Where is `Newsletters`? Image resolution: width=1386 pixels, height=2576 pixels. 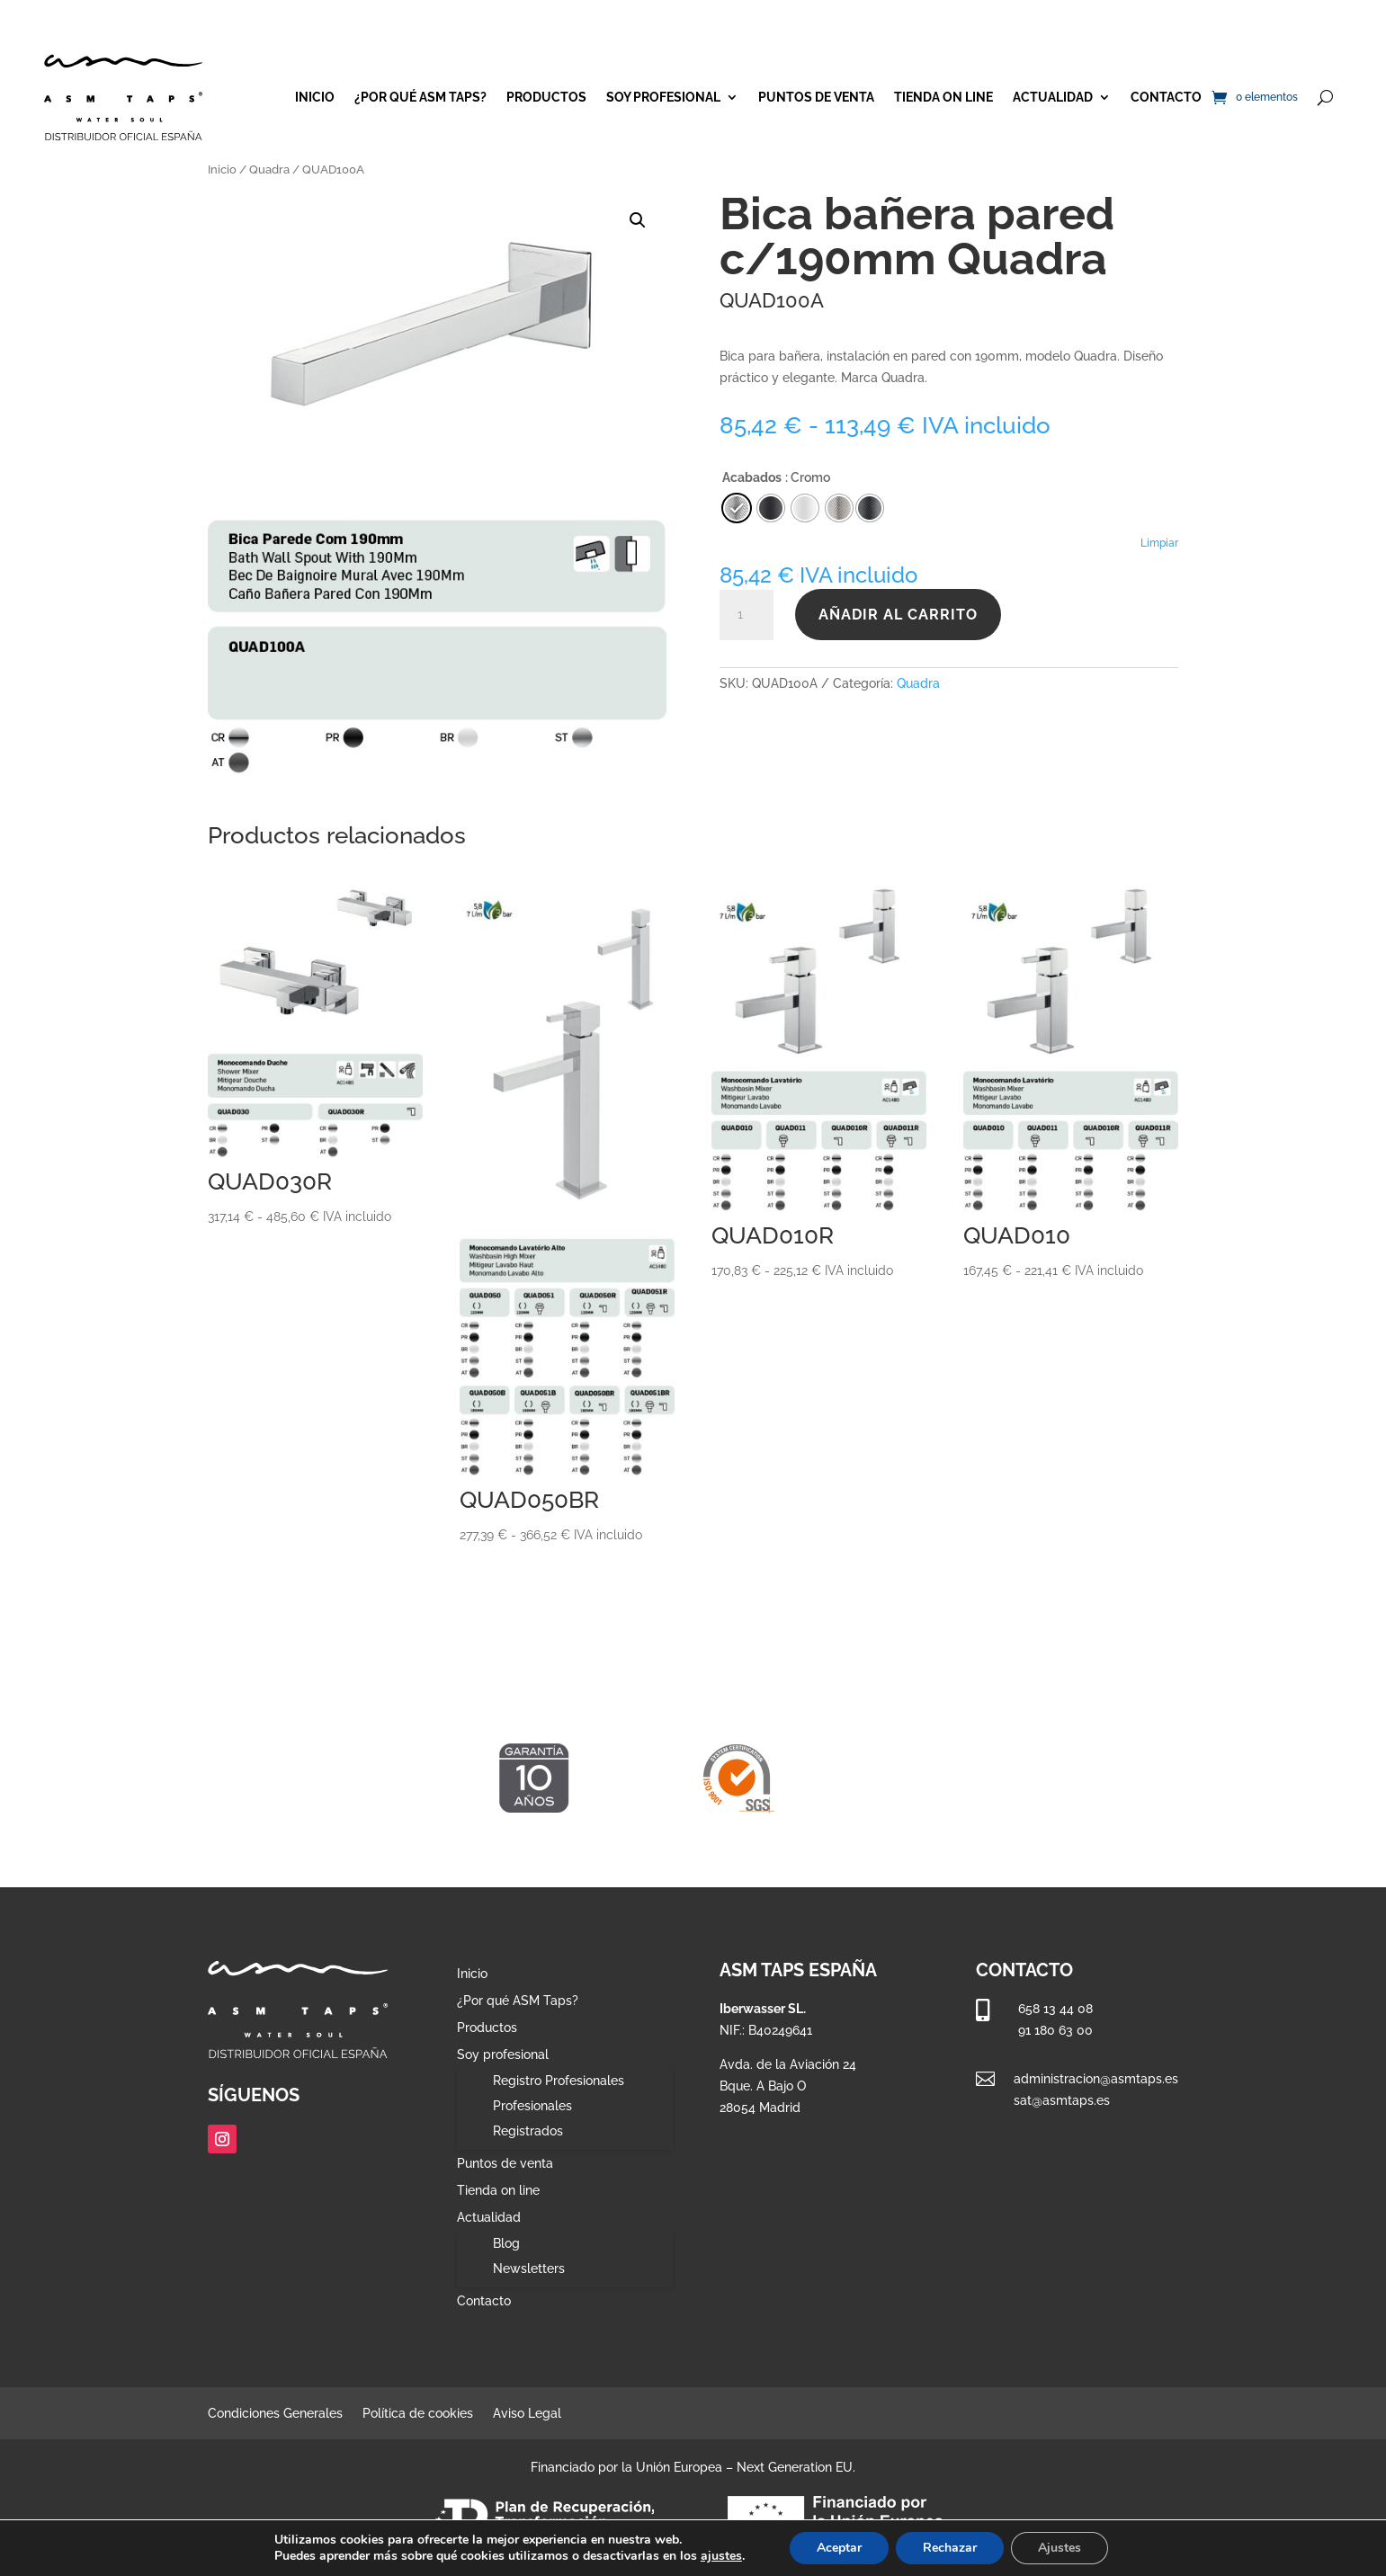
Newsletters is located at coordinates (529, 2268).